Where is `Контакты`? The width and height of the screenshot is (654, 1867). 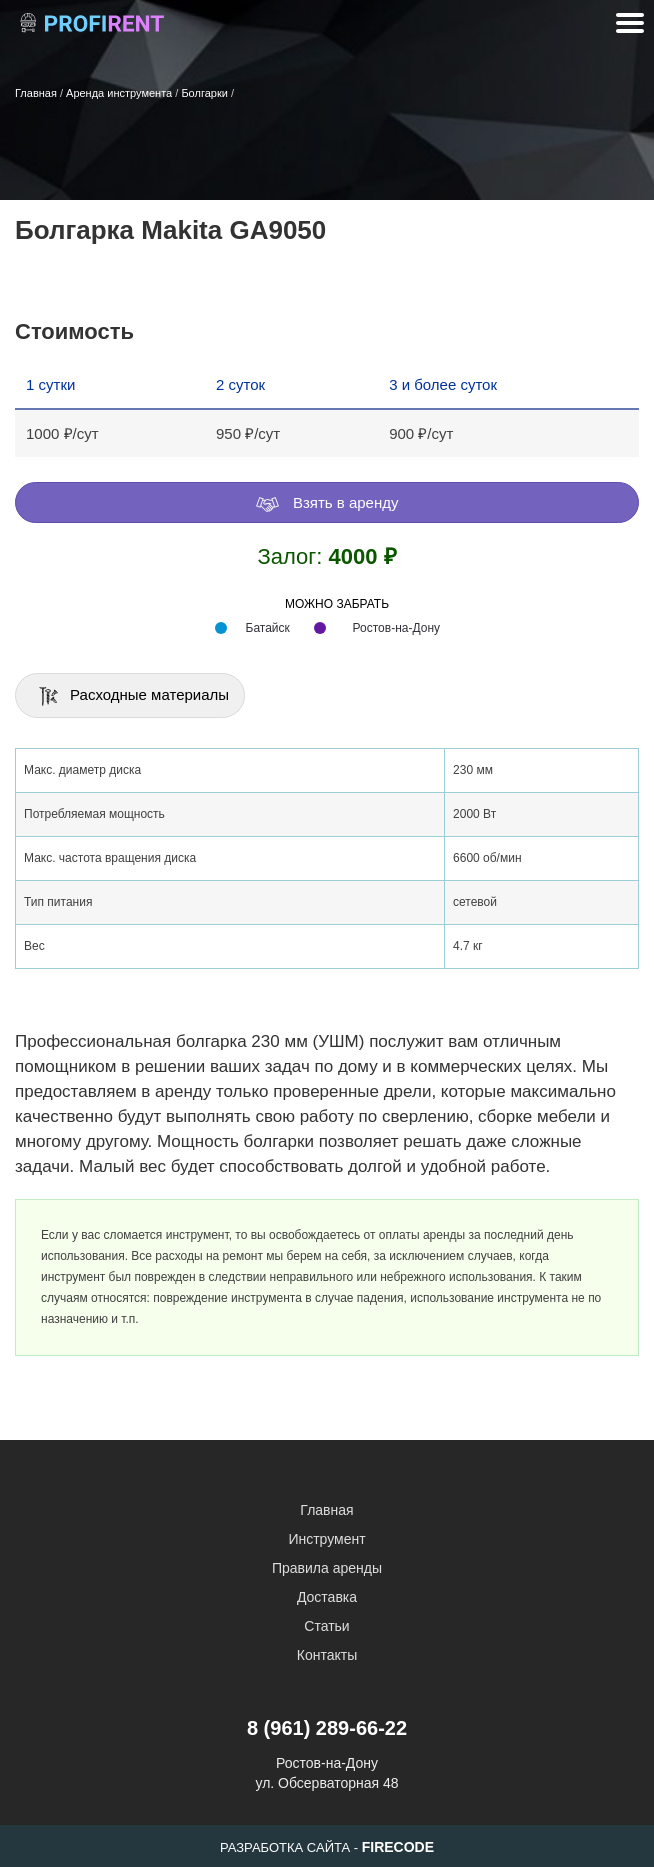 Контакты is located at coordinates (327, 1655).